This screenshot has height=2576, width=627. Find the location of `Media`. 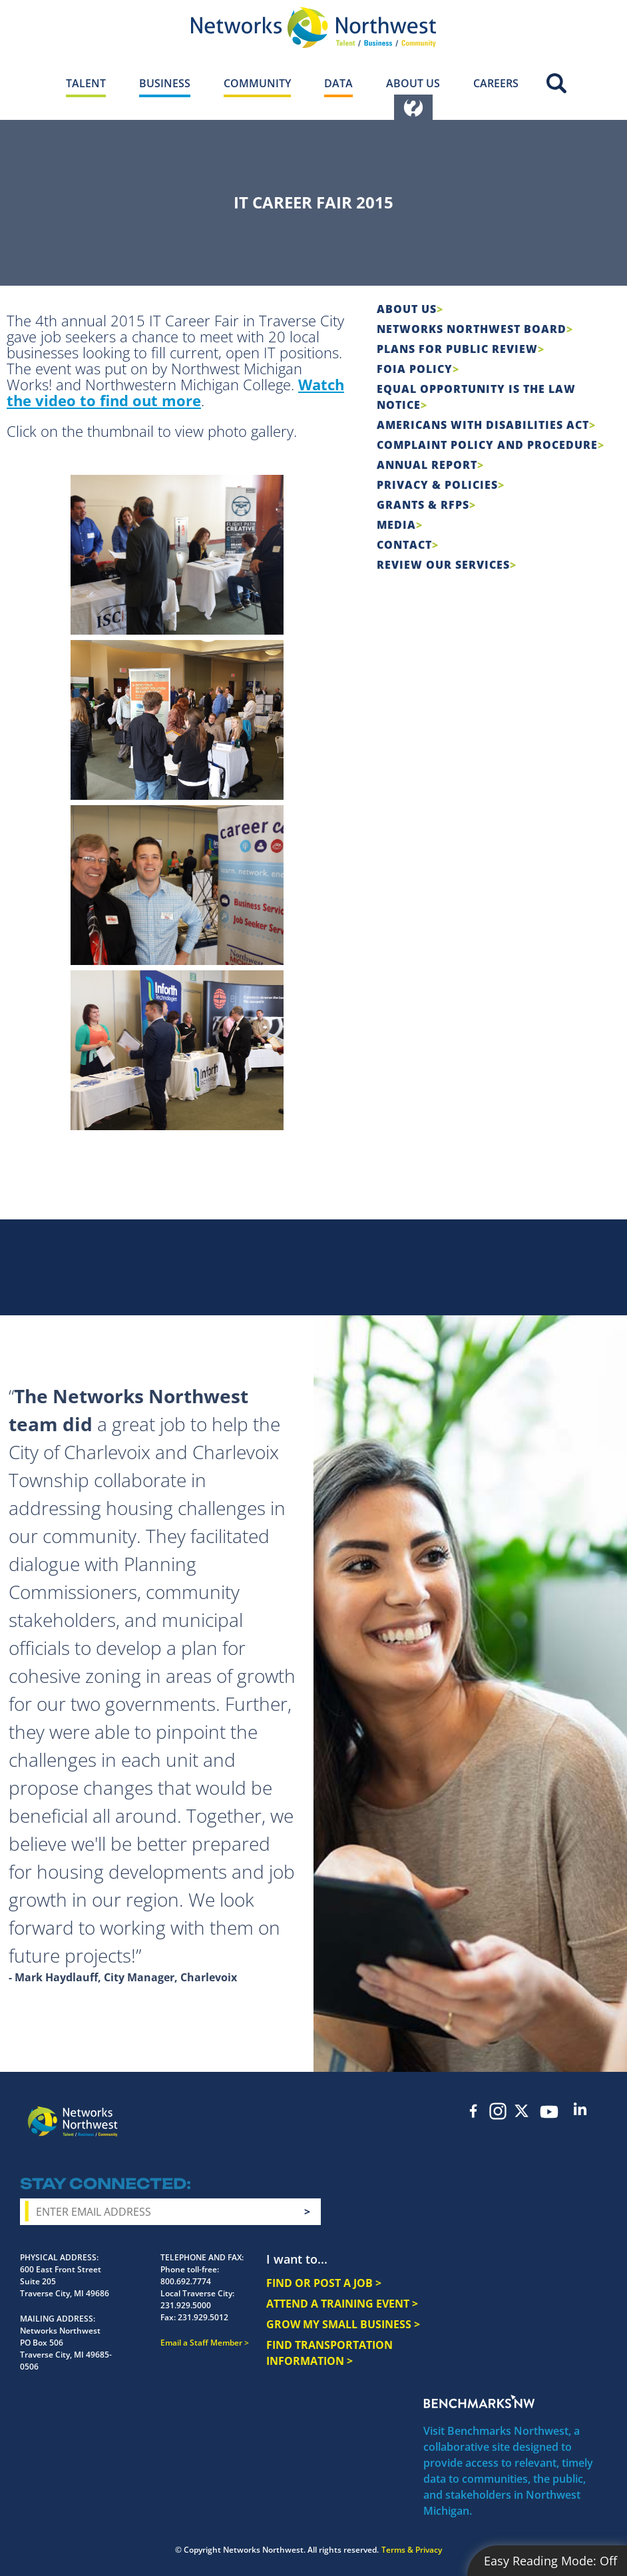

Media is located at coordinates (396, 524).